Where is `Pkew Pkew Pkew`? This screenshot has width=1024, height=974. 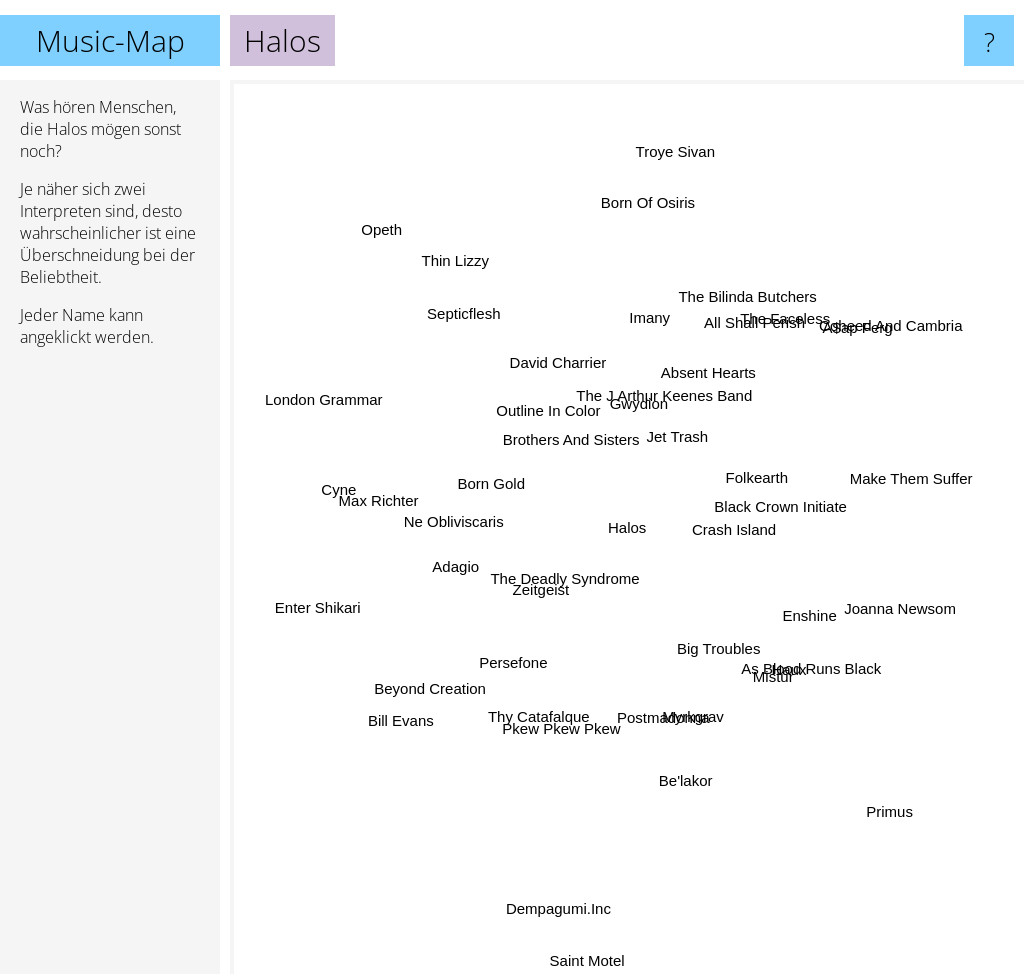 Pkew Pkew Pkew is located at coordinates (563, 709).